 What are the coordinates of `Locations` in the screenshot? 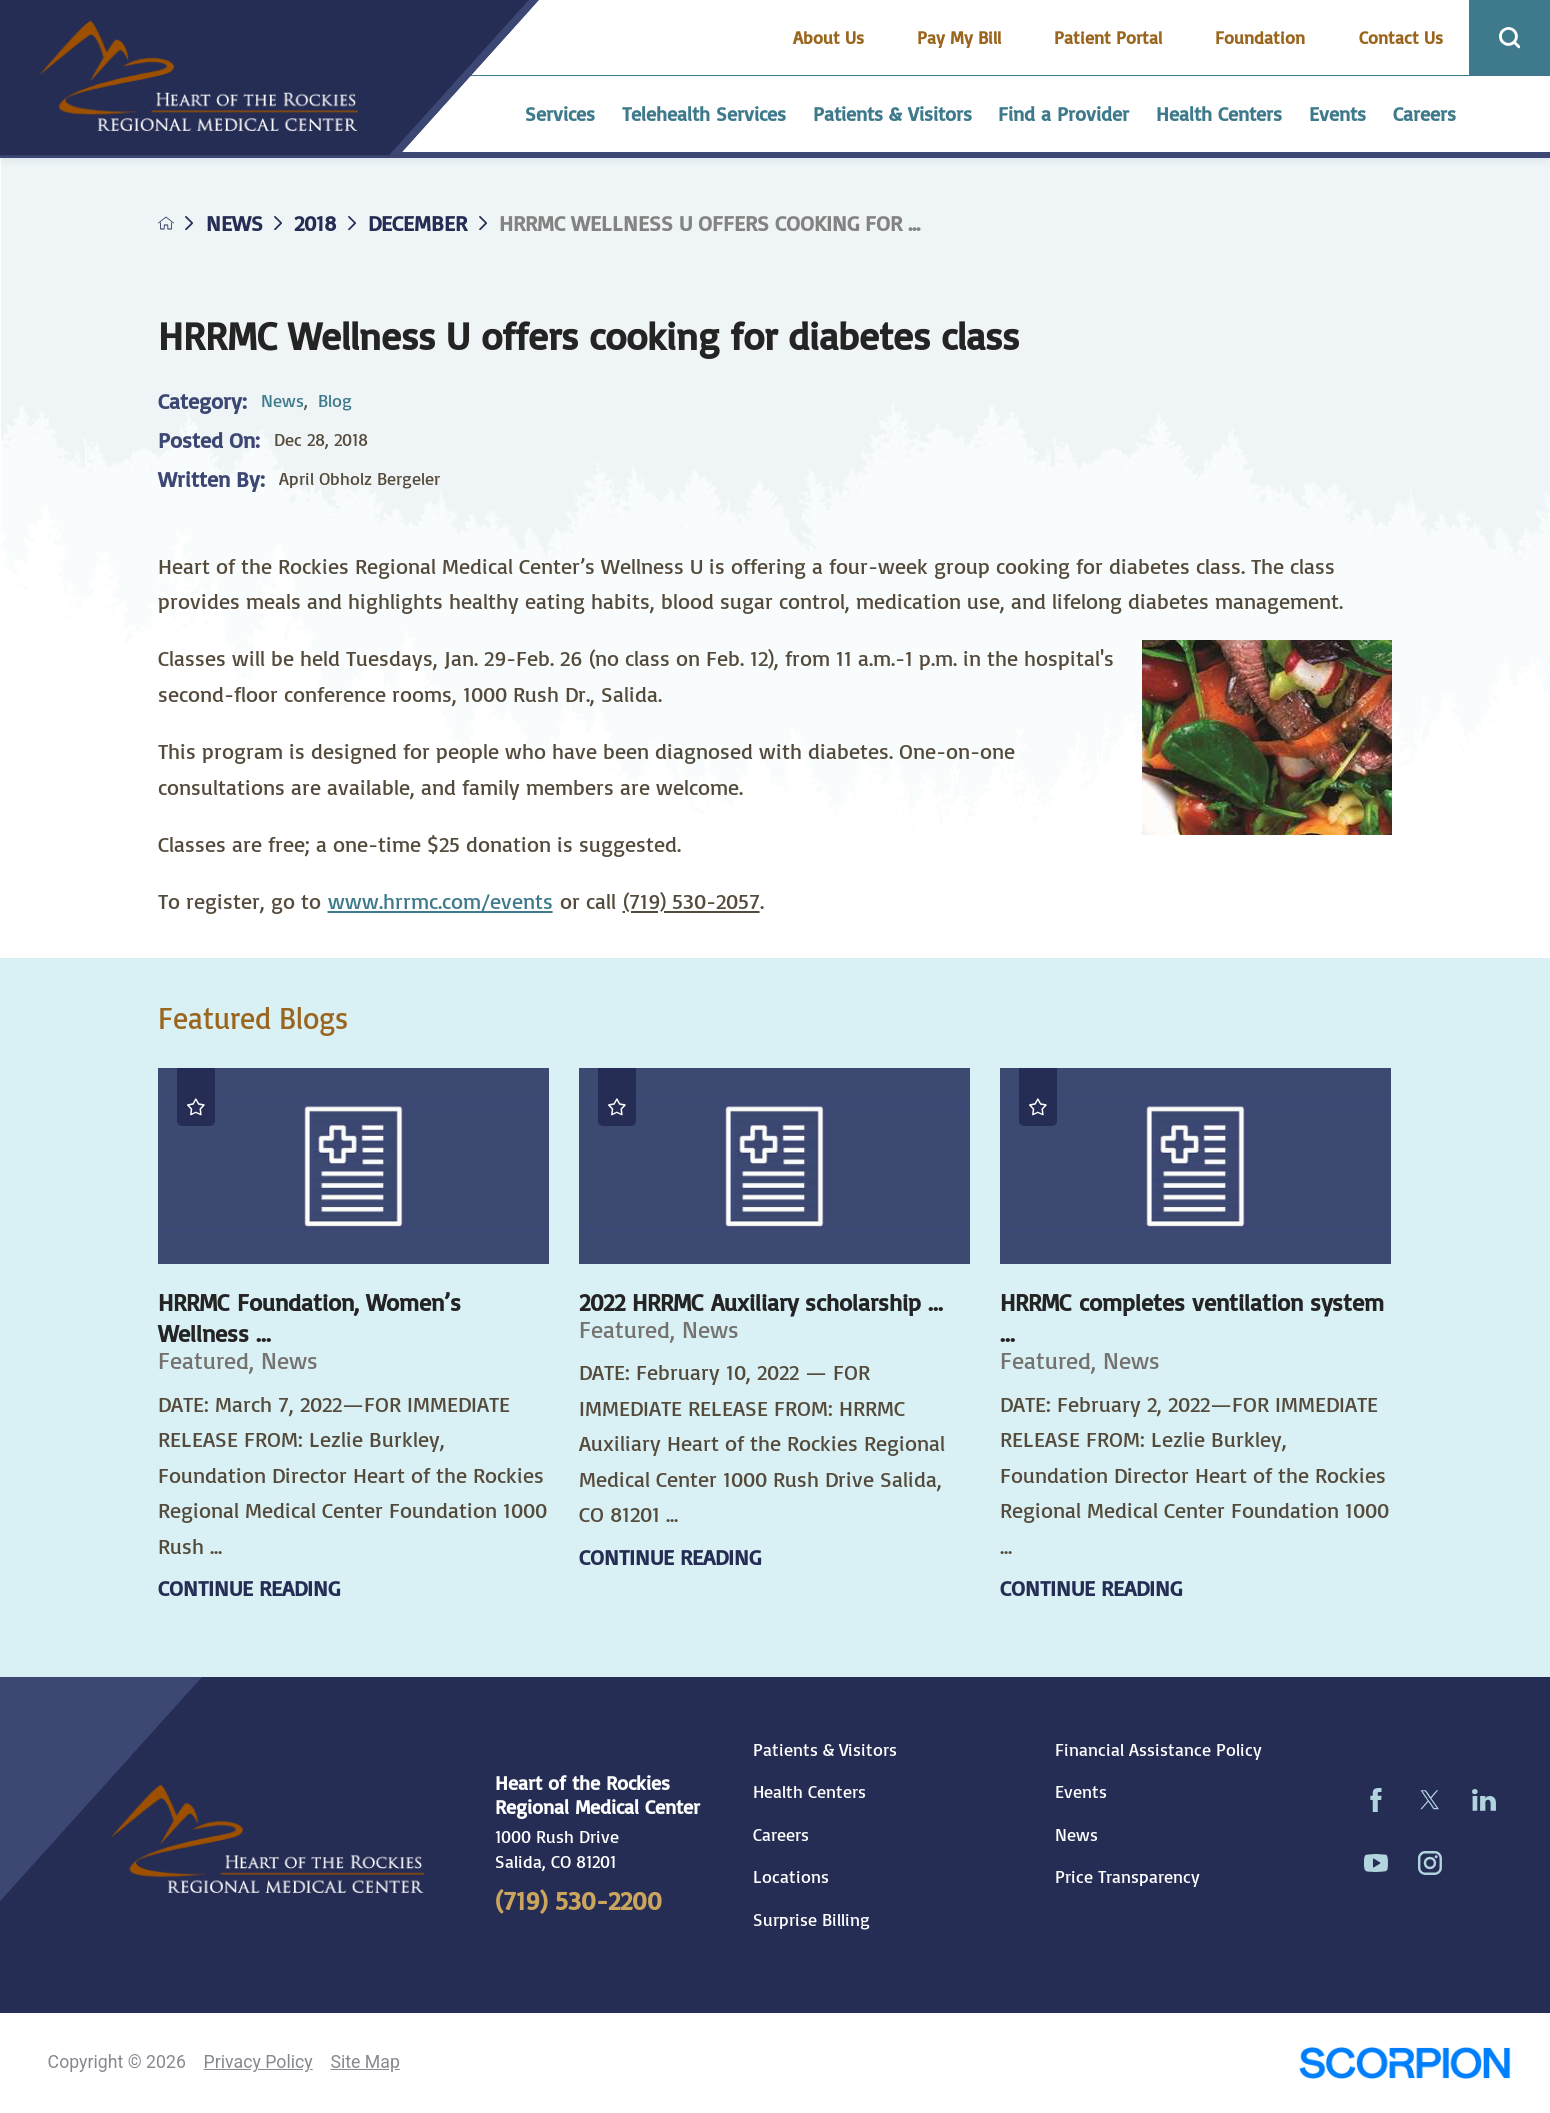 It's located at (791, 1876).